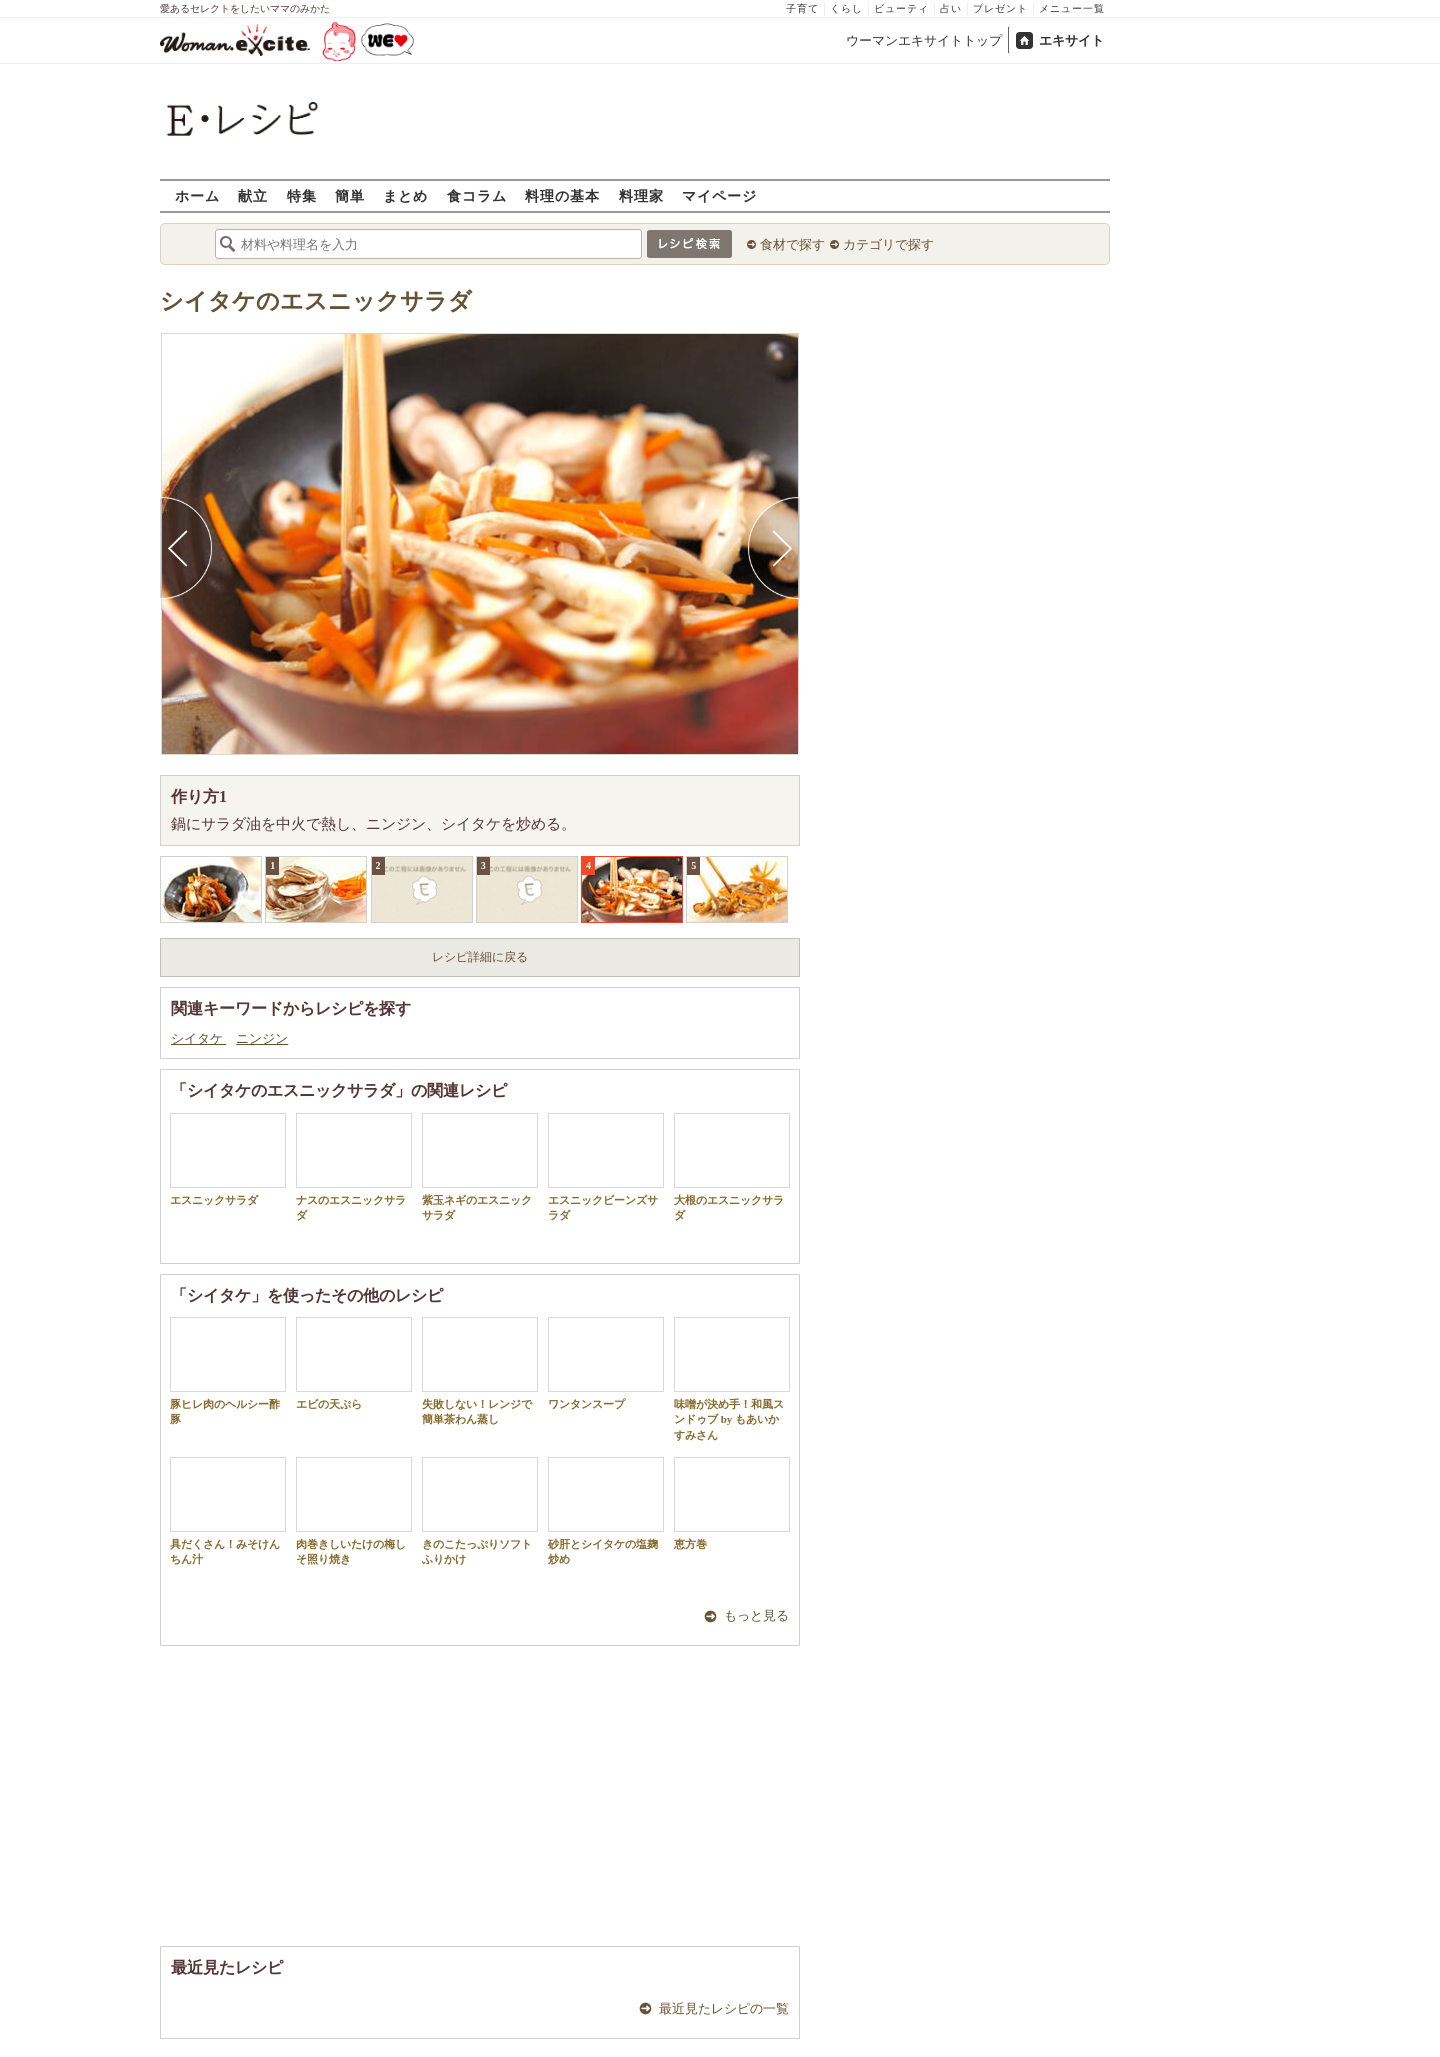 The width and height of the screenshot is (1440, 2057). Describe the element at coordinates (253, 195) in the screenshot. I see `献立` at that location.